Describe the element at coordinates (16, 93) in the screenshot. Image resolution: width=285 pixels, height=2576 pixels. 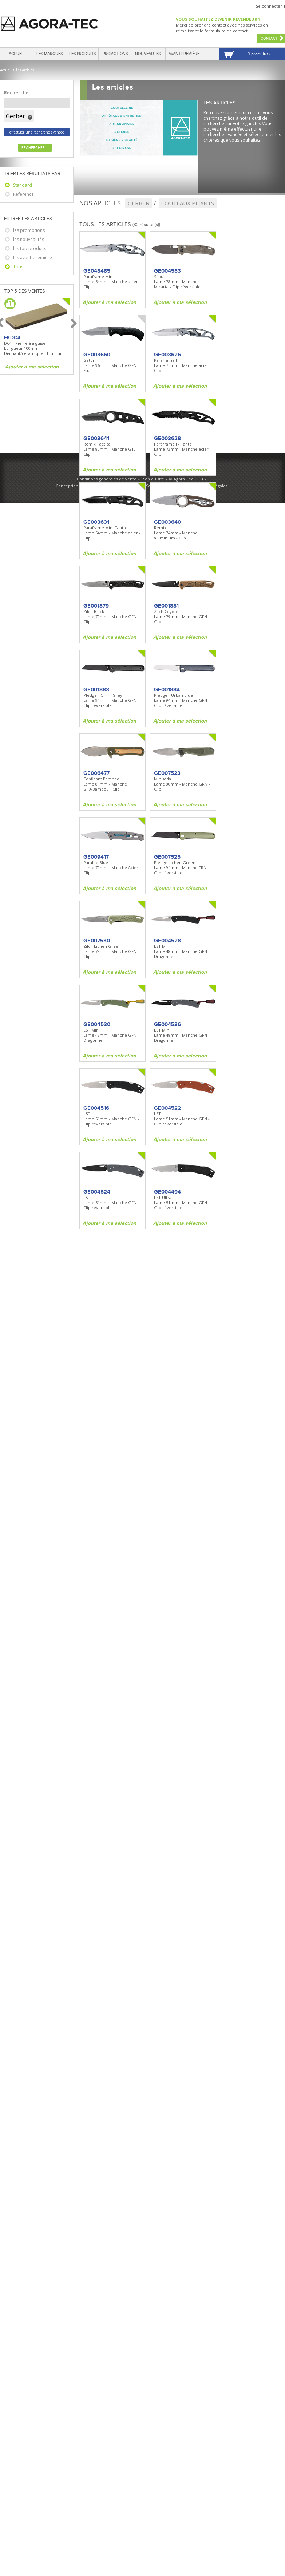
I see `Recherche` at that location.